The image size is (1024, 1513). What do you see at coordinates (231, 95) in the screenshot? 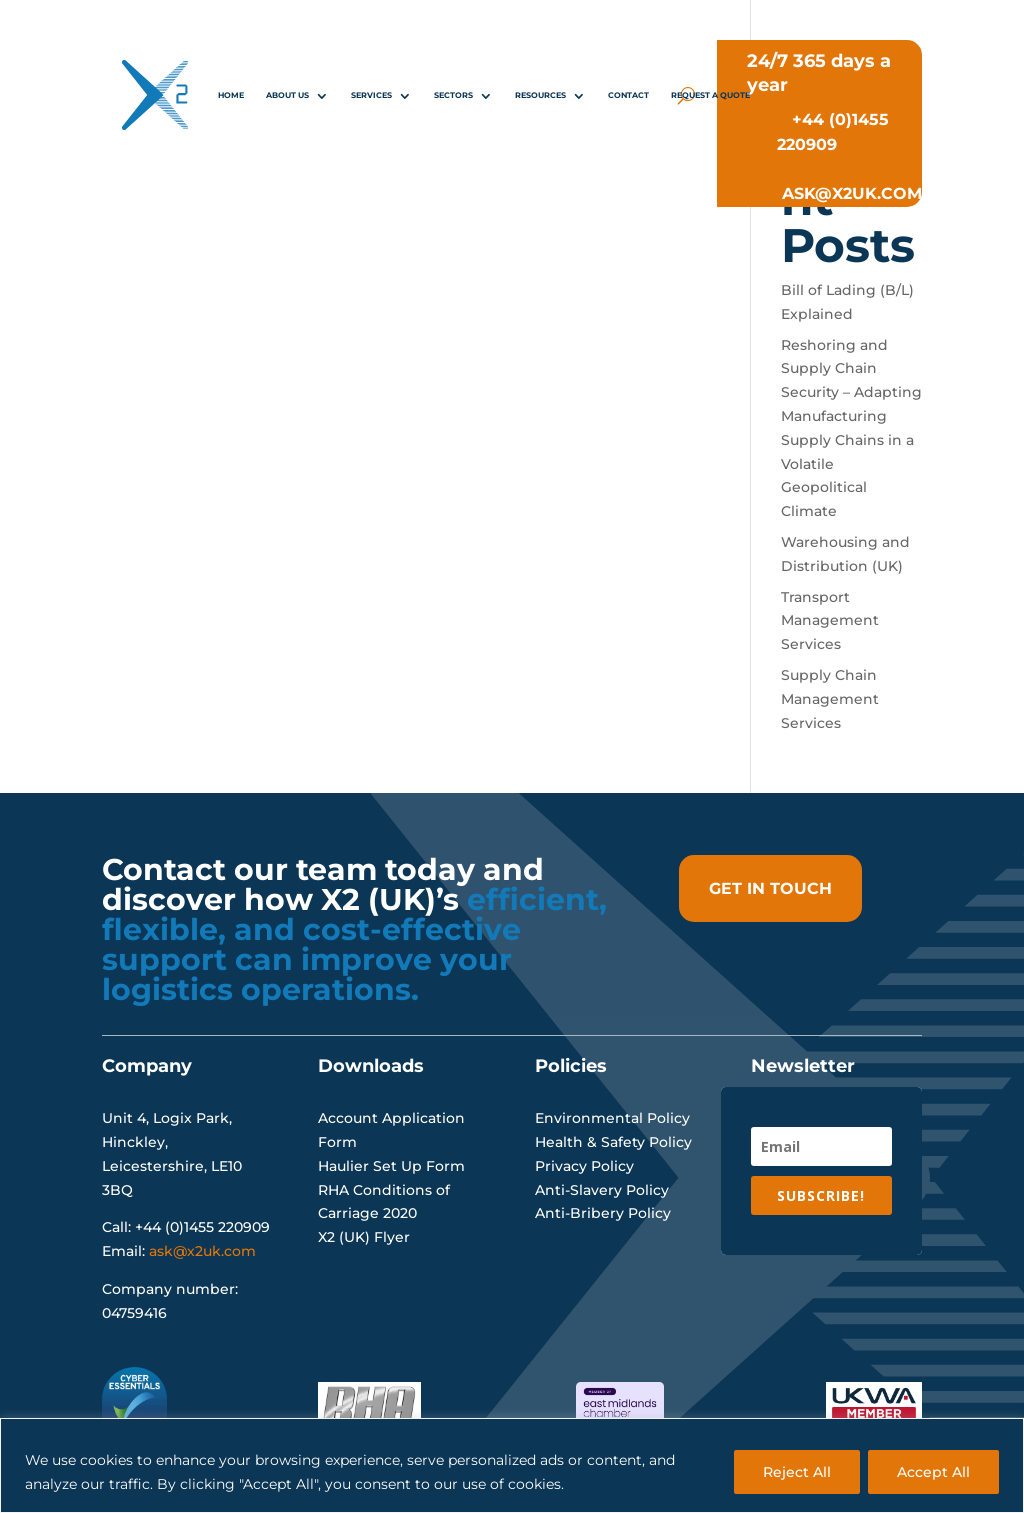
I see `Home` at bounding box center [231, 95].